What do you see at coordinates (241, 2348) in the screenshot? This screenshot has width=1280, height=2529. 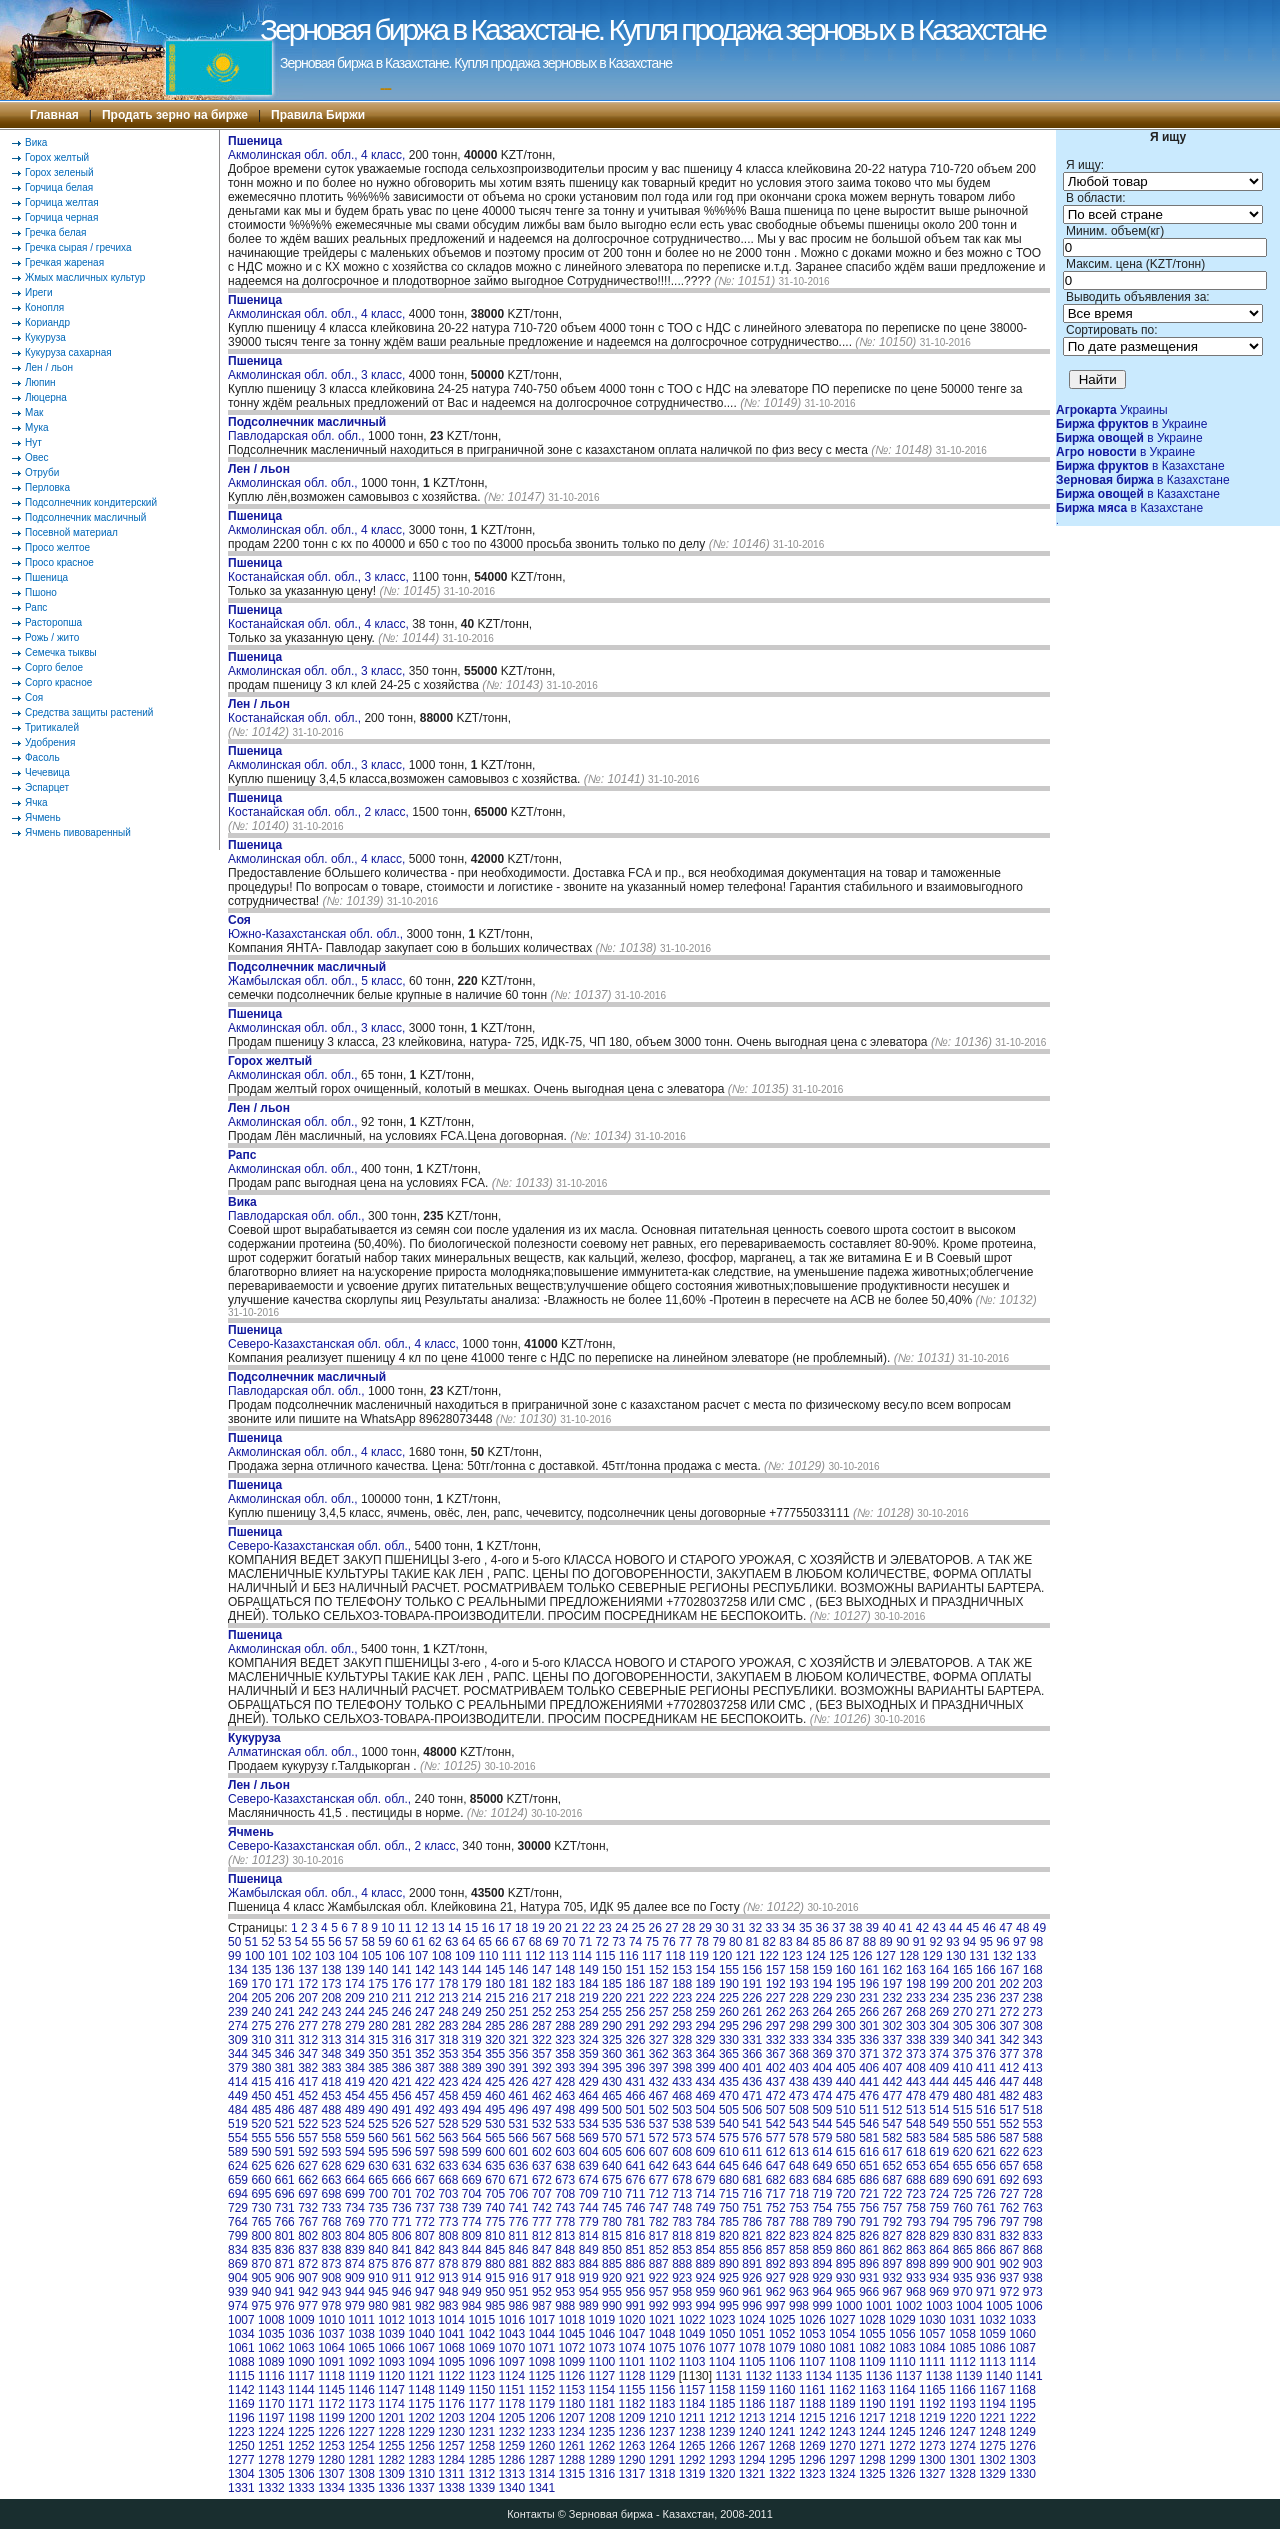 I see `1061` at bounding box center [241, 2348].